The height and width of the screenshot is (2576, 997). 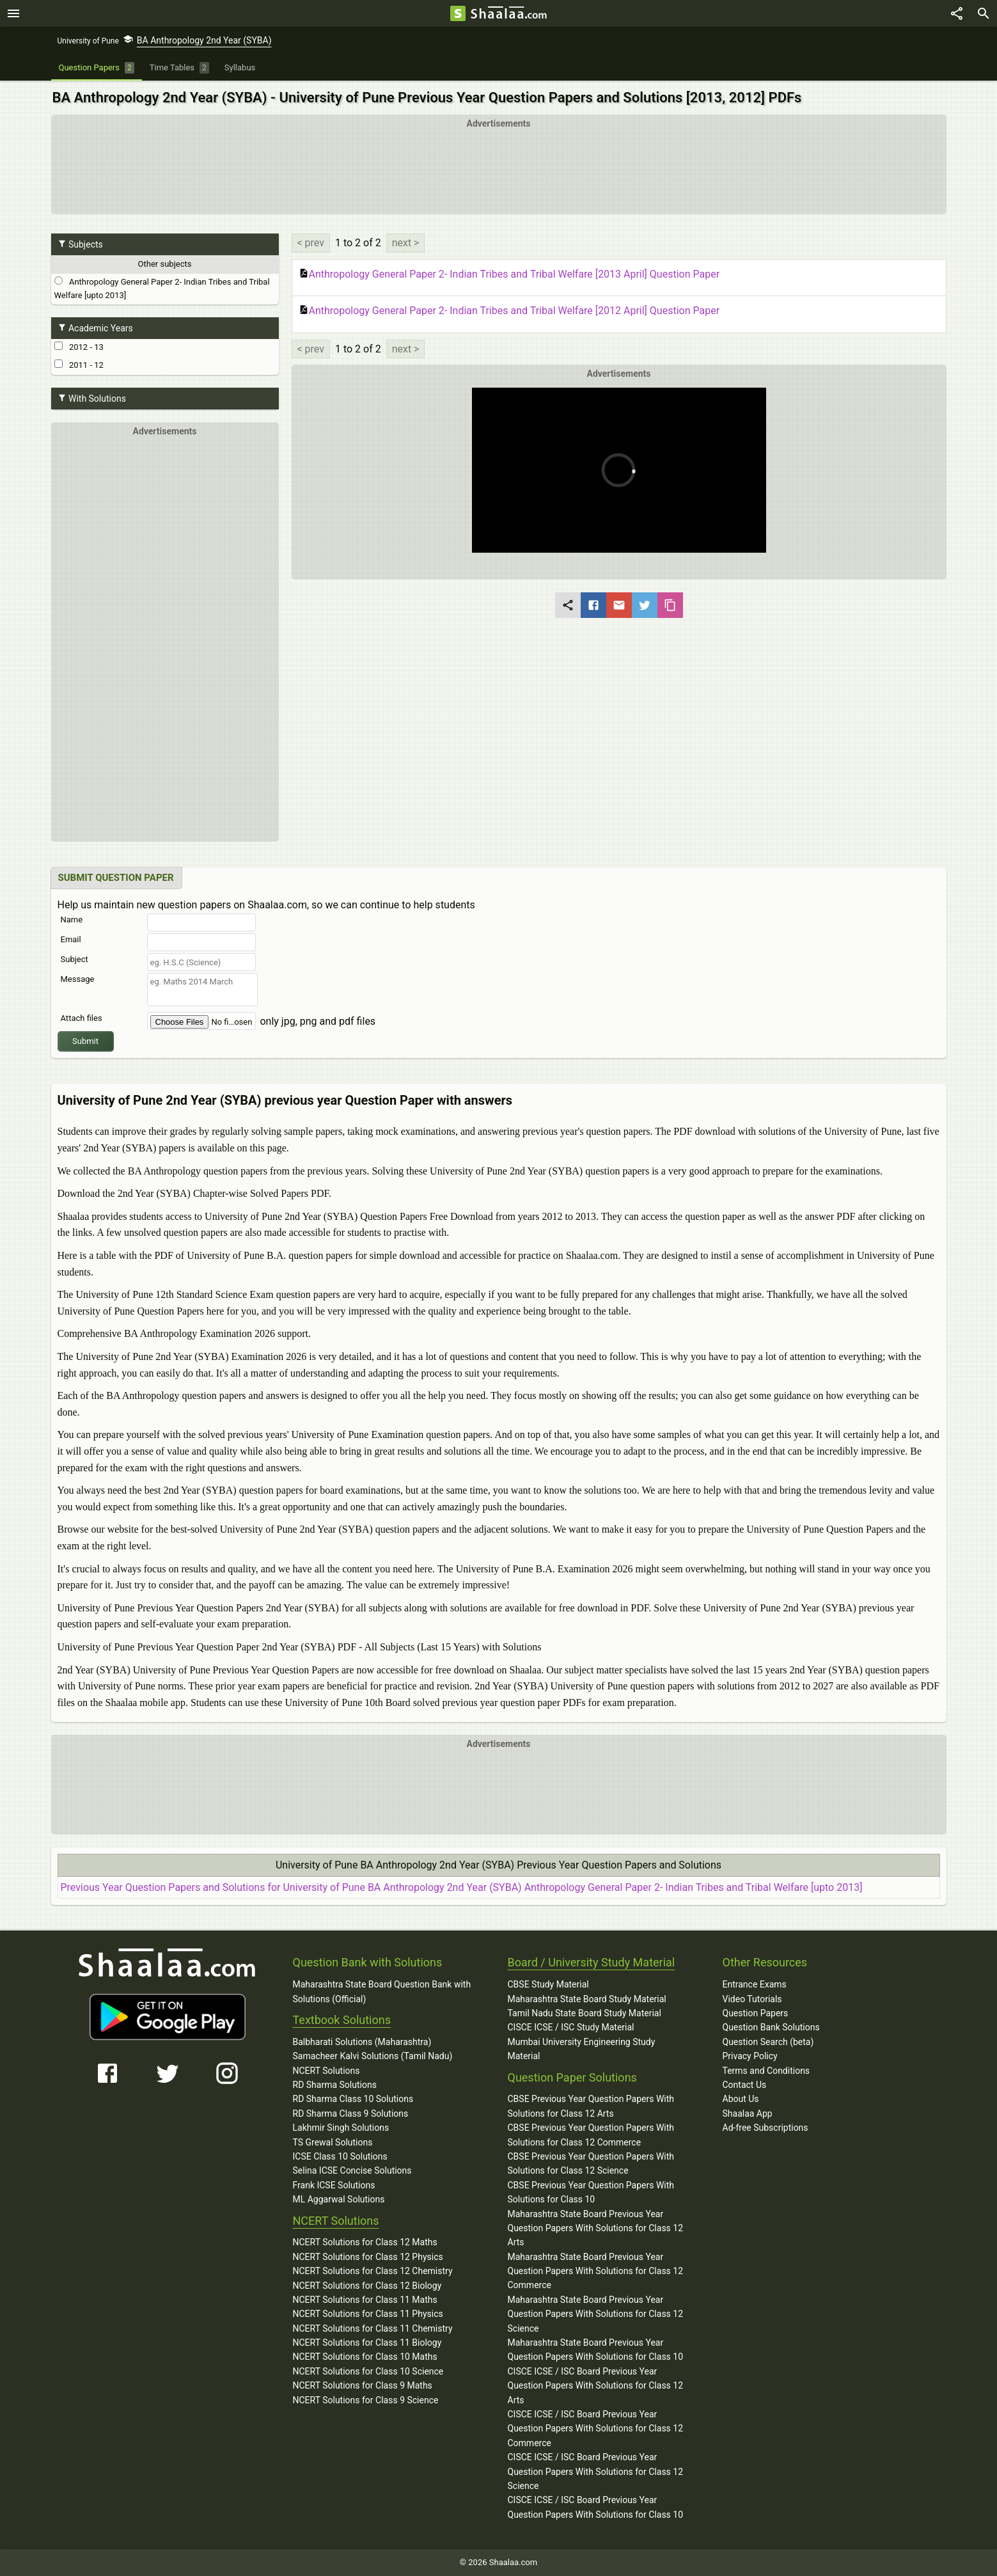 What do you see at coordinates (351, 2113) in the screenshot?
I see `RD Sharma Class 9 Solutions` at bounding box center [351, 2113].